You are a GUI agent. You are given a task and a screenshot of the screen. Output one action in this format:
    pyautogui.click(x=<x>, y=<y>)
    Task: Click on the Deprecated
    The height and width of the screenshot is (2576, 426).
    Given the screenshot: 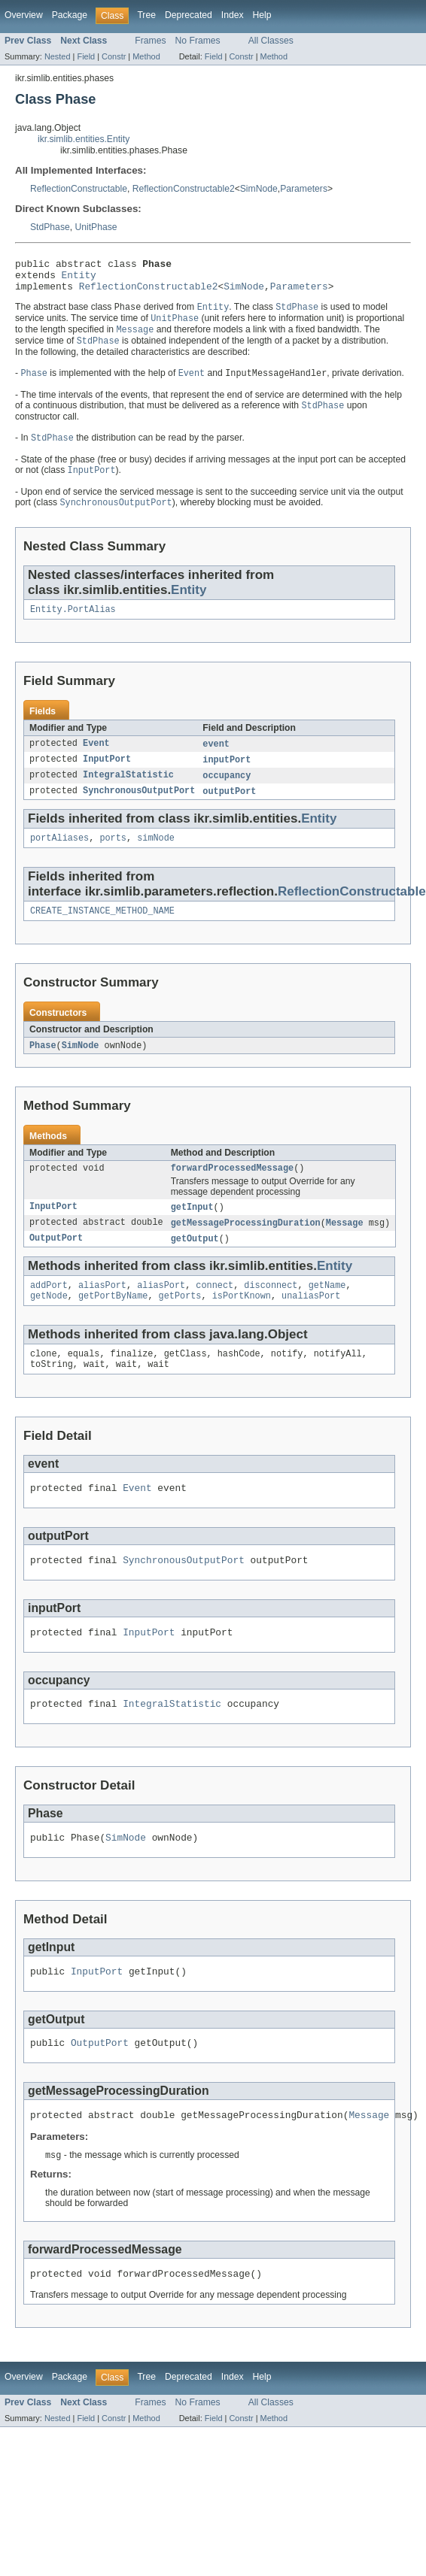 What is the action you would take?
    pyautogui.click(x=188, y=15)
    